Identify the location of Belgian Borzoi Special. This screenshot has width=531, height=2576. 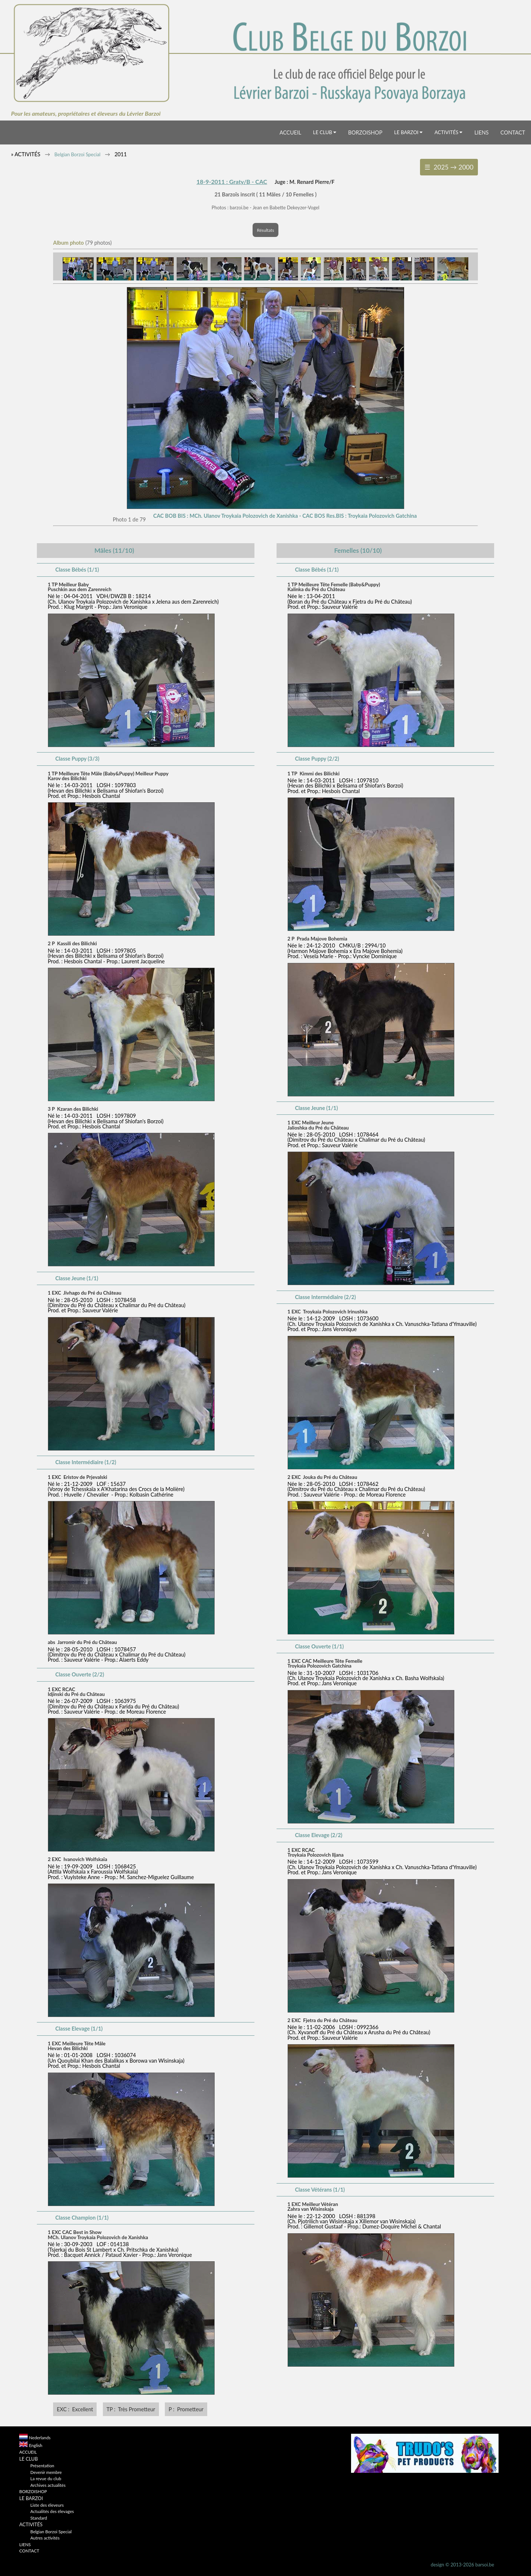
(78, 154).